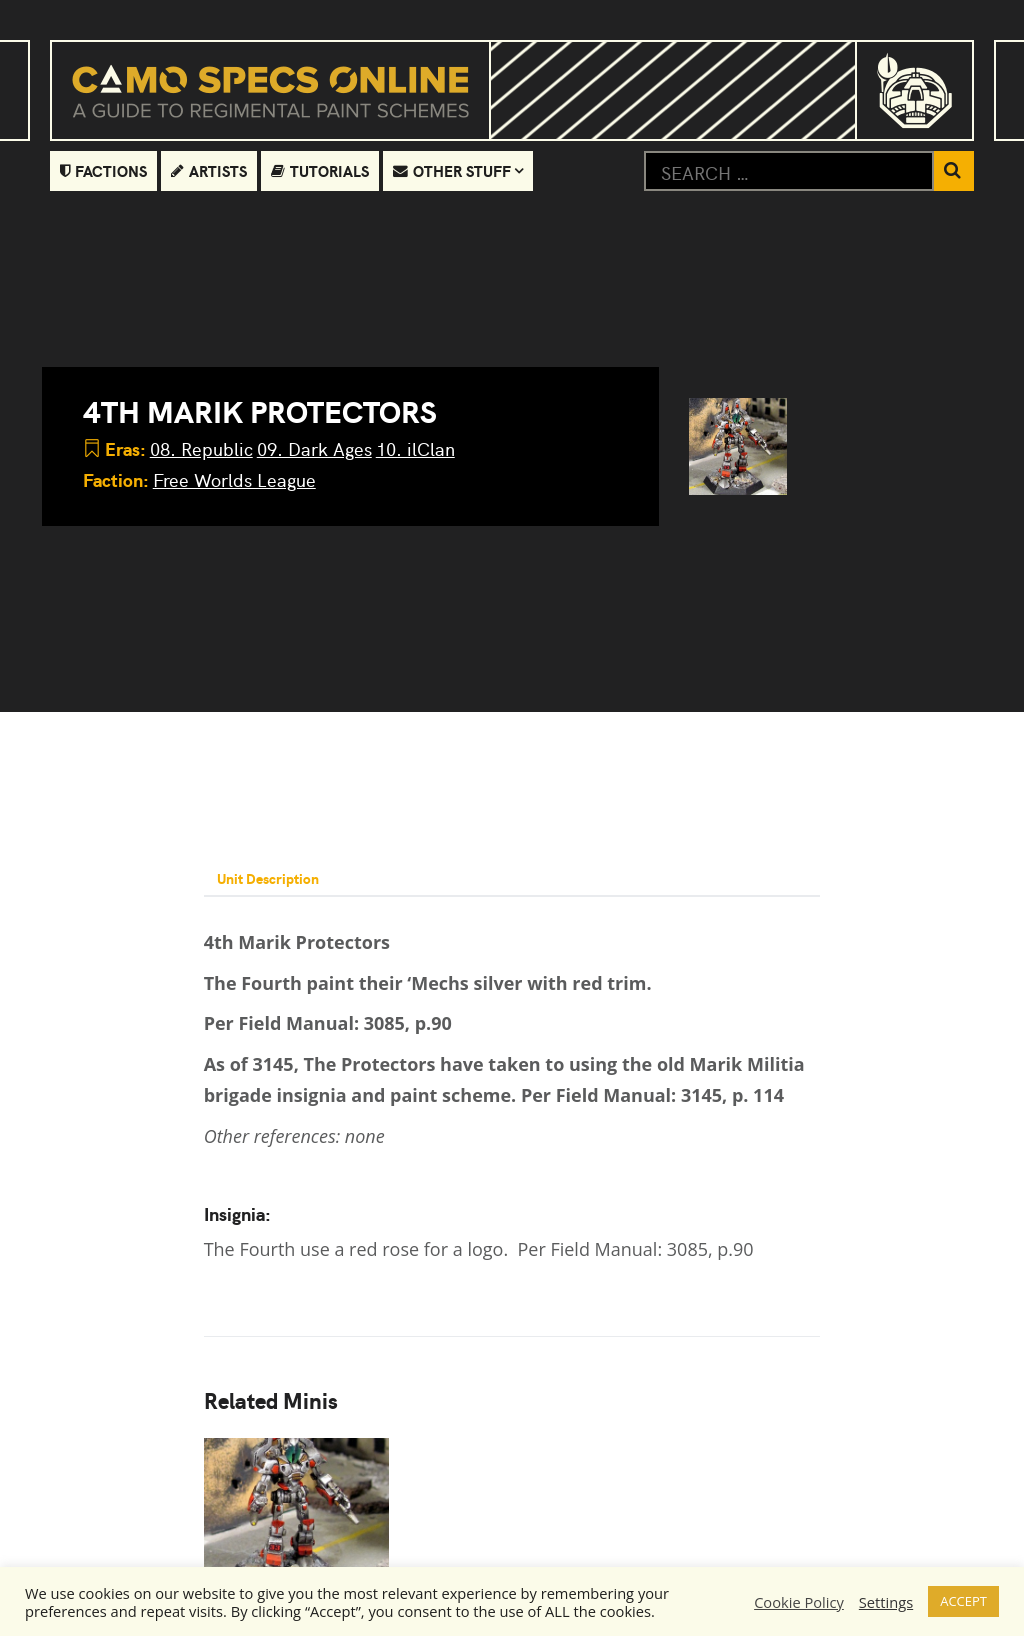  What do you see at coordinates (201, 448) in the screenshot?
I see `08. Republic` at bounding box center [201, 448].